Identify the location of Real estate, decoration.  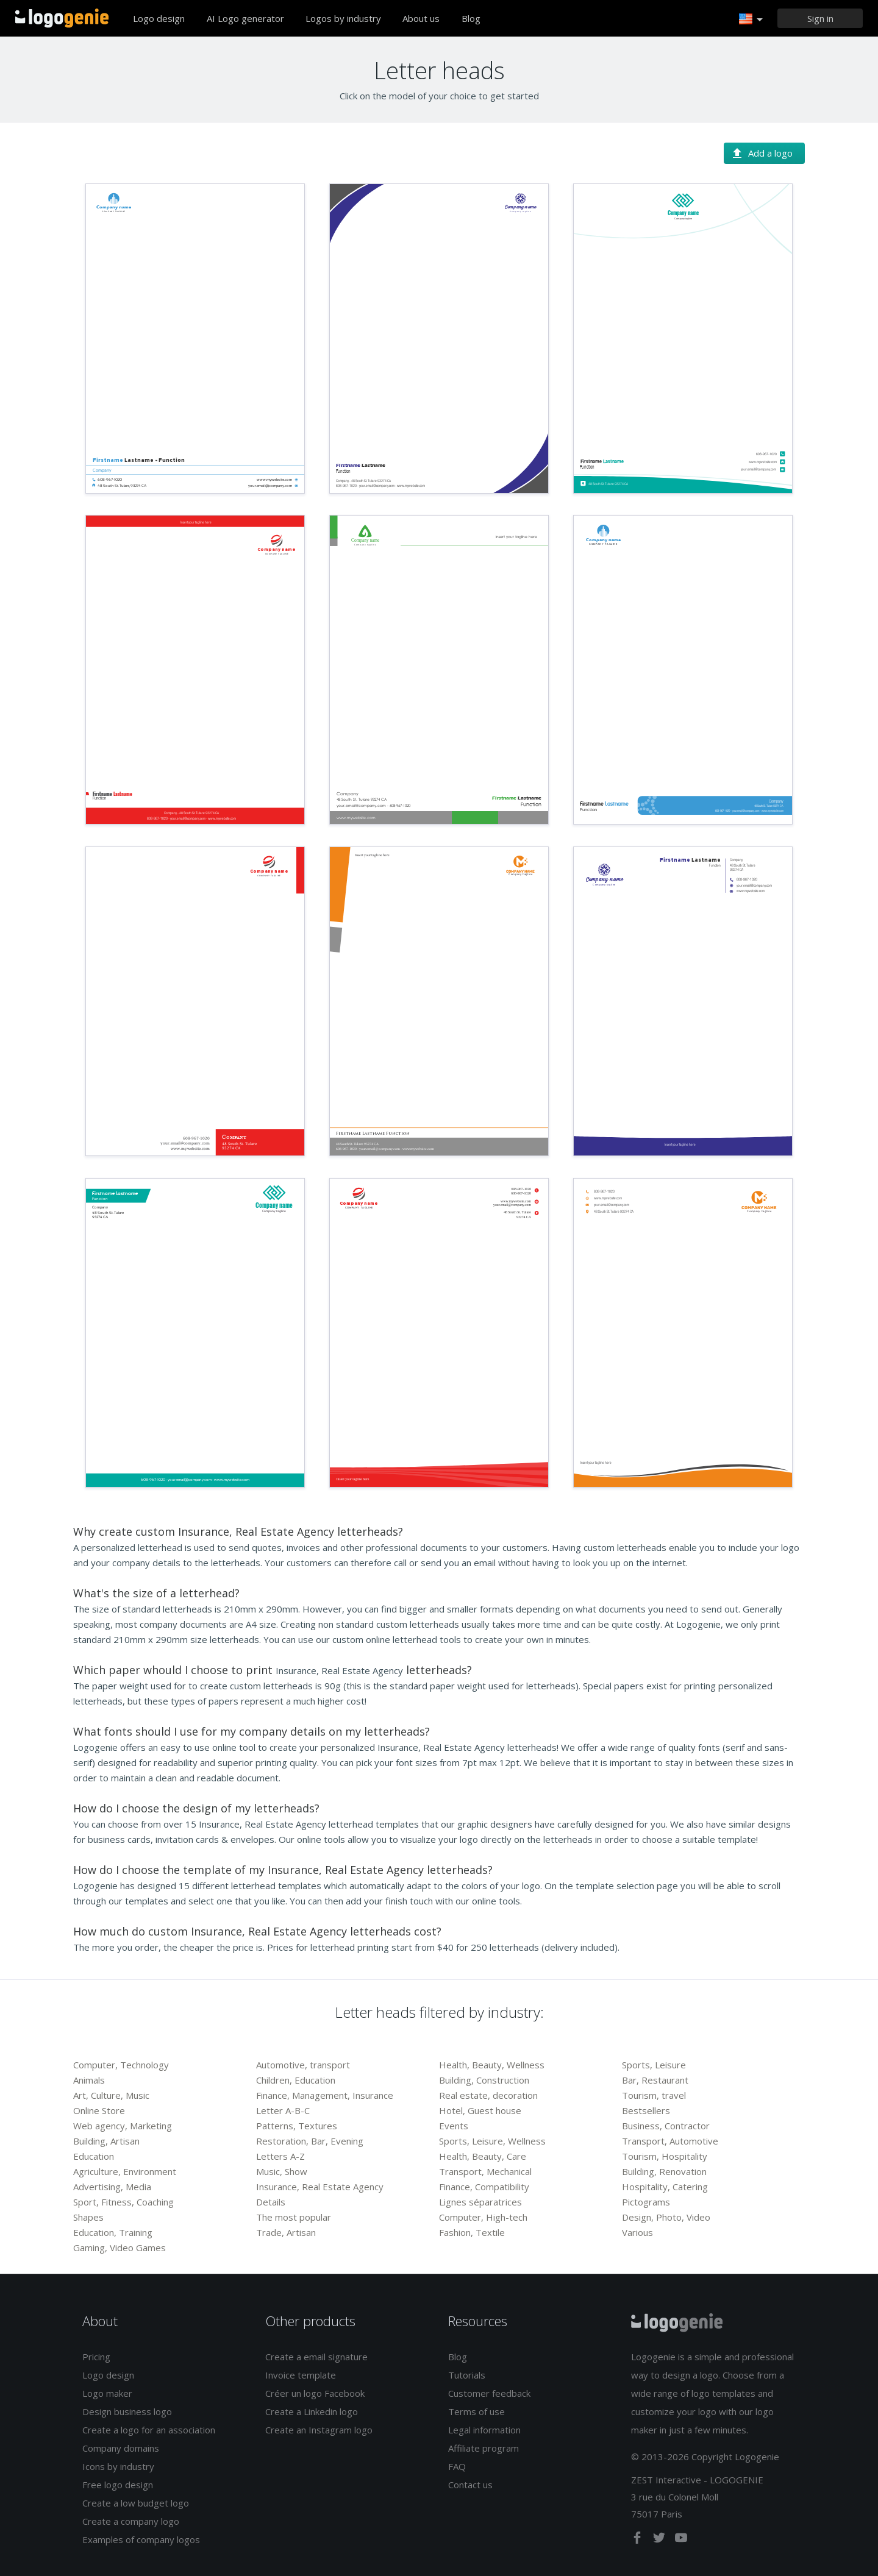
(488, 2095).